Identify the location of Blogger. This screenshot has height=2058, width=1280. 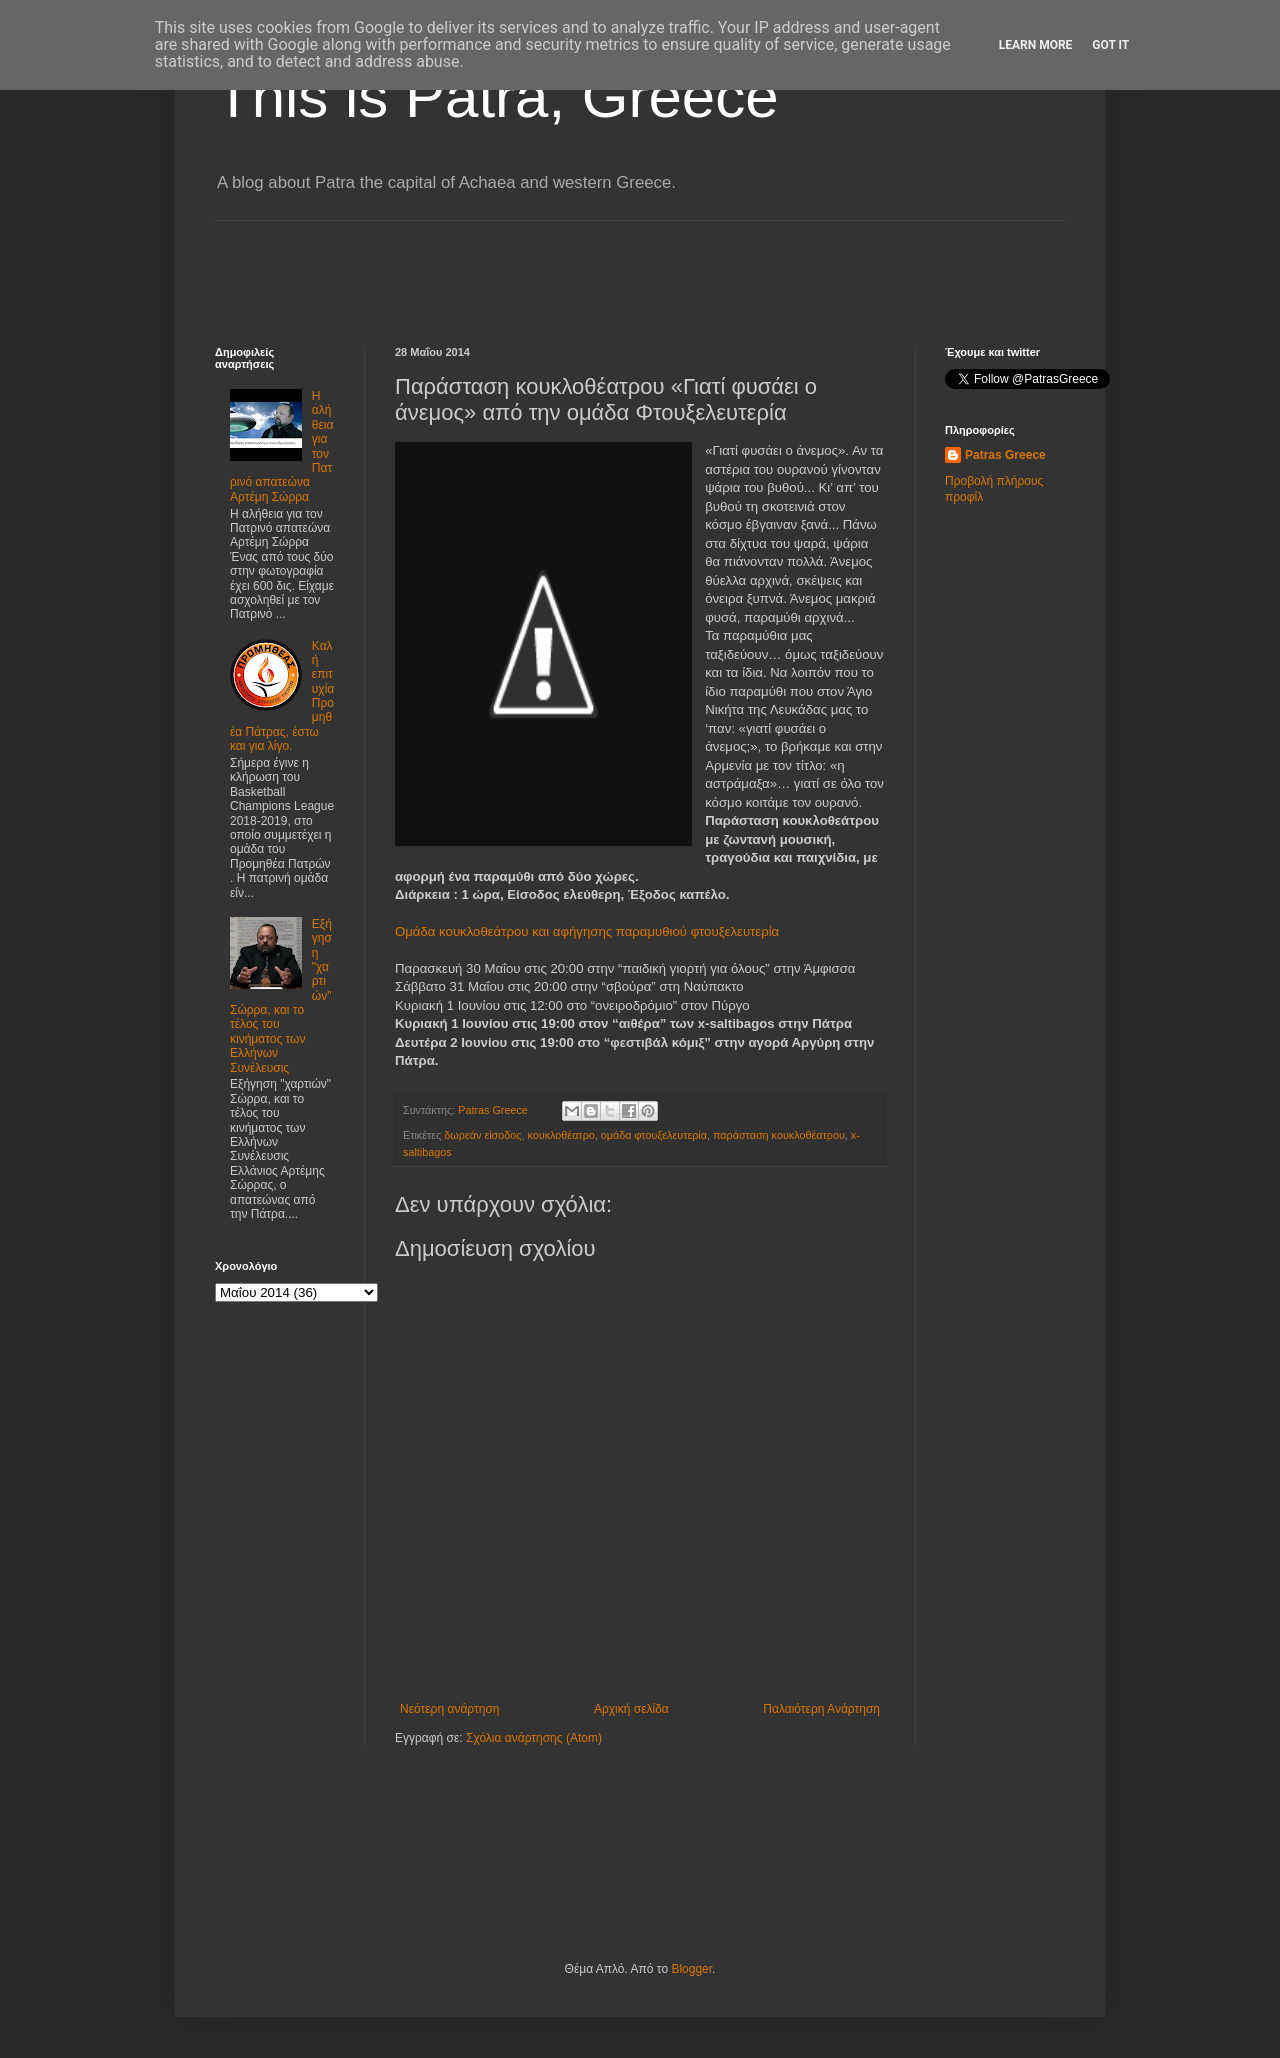
(691, 1969).